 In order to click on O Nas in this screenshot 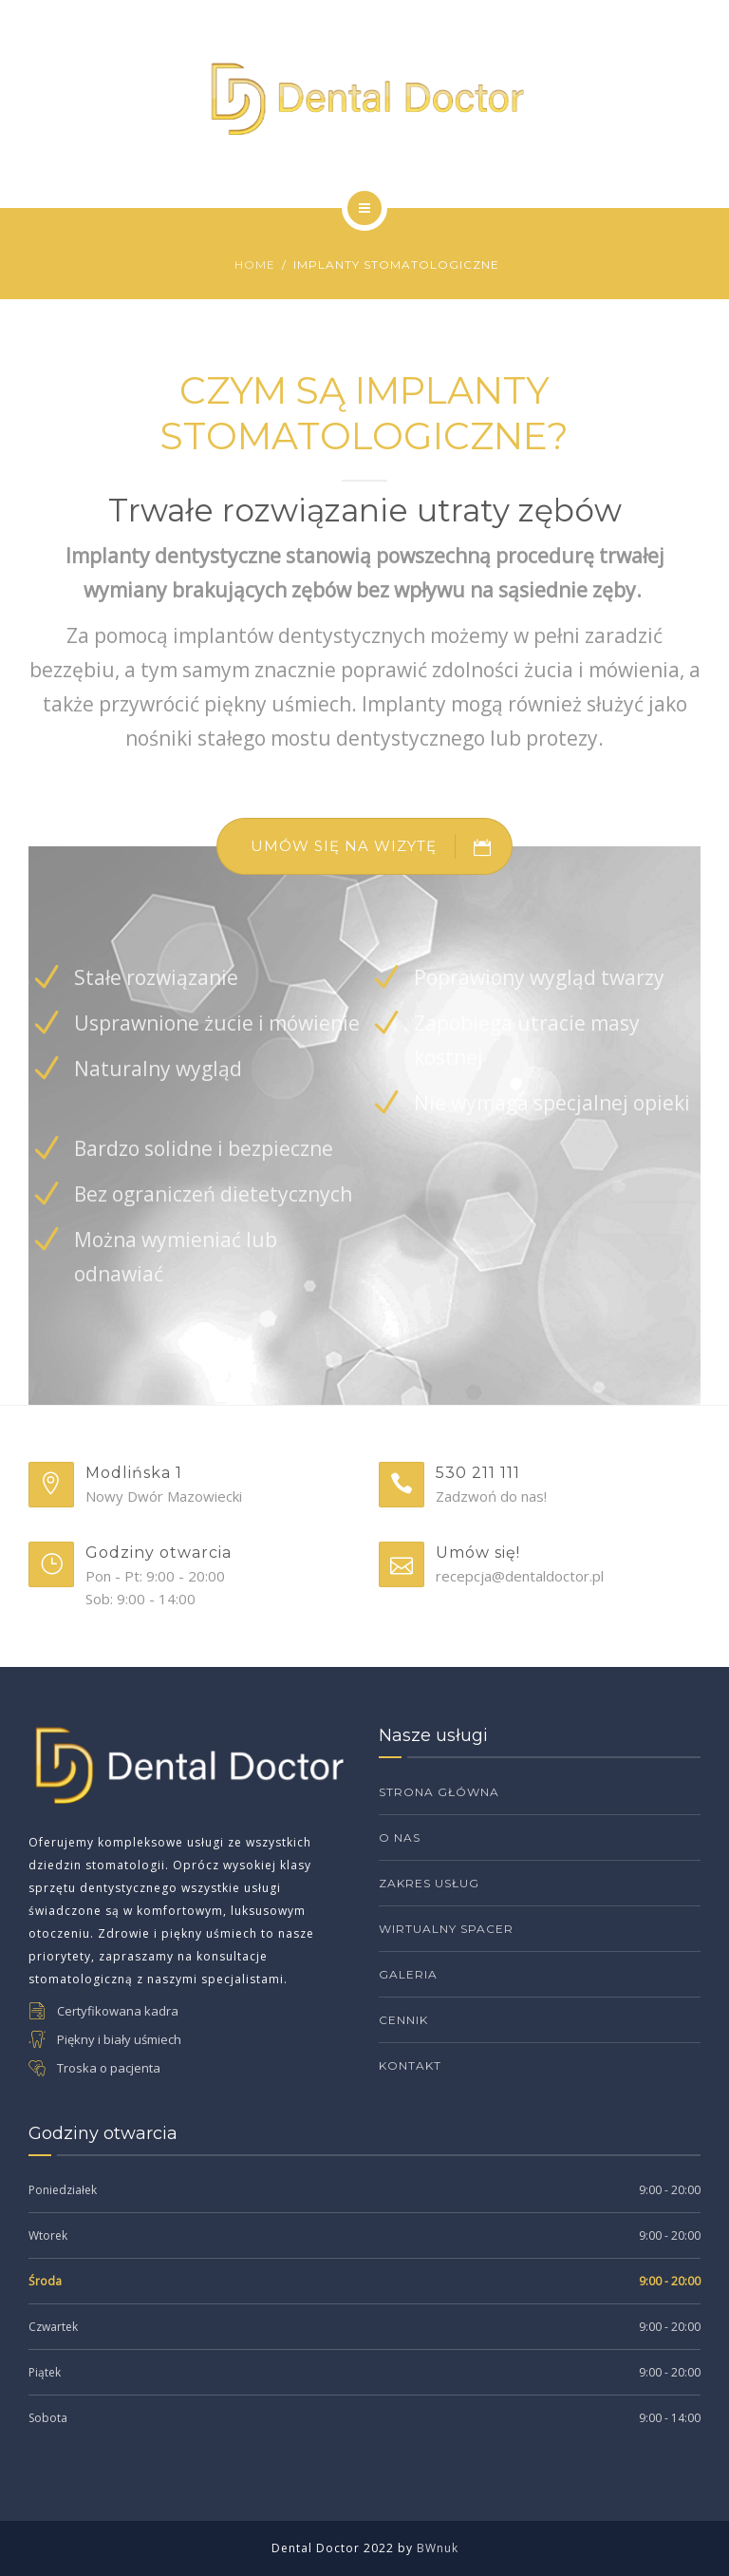, I will do `click(400, 1837)`.